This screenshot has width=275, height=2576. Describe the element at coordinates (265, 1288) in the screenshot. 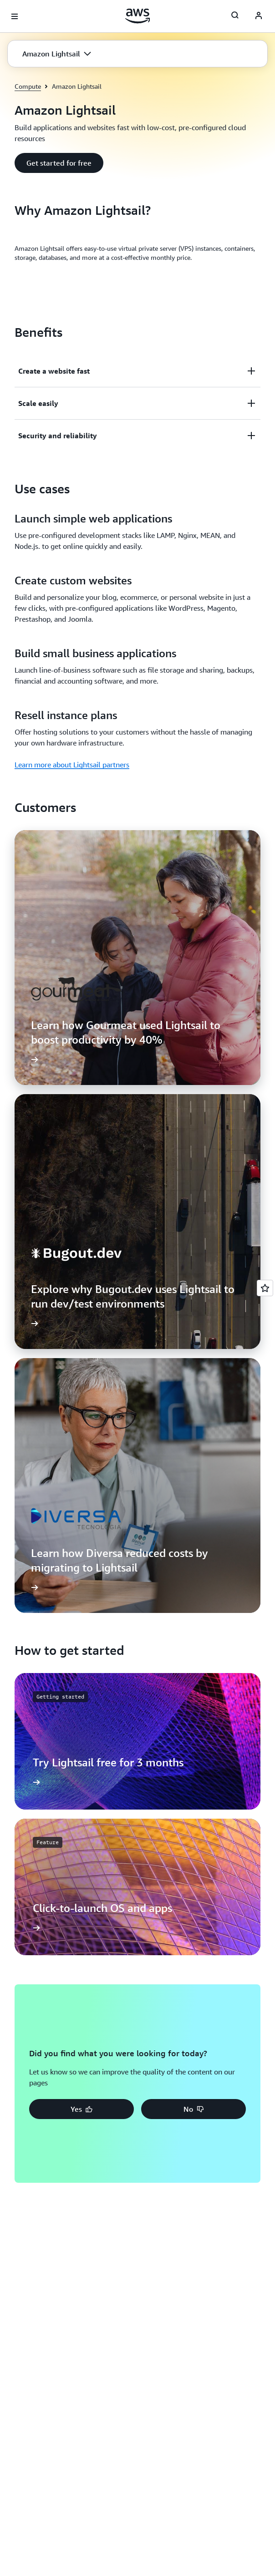

I see `[Open feedback]` at that location.